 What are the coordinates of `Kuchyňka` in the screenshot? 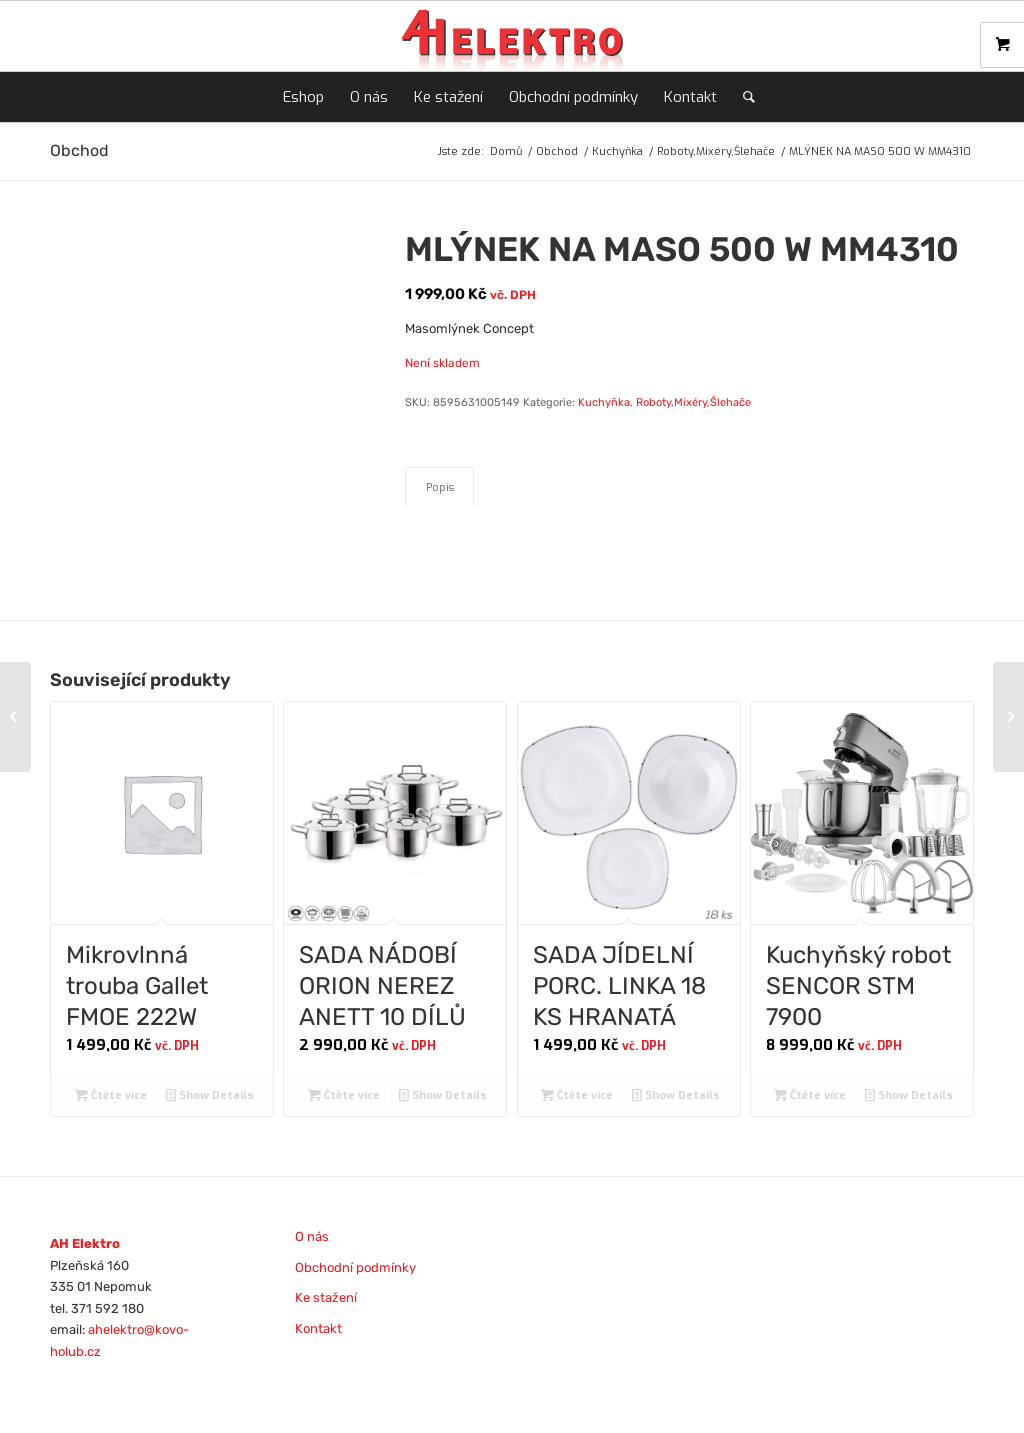 It's located at (604, 402).